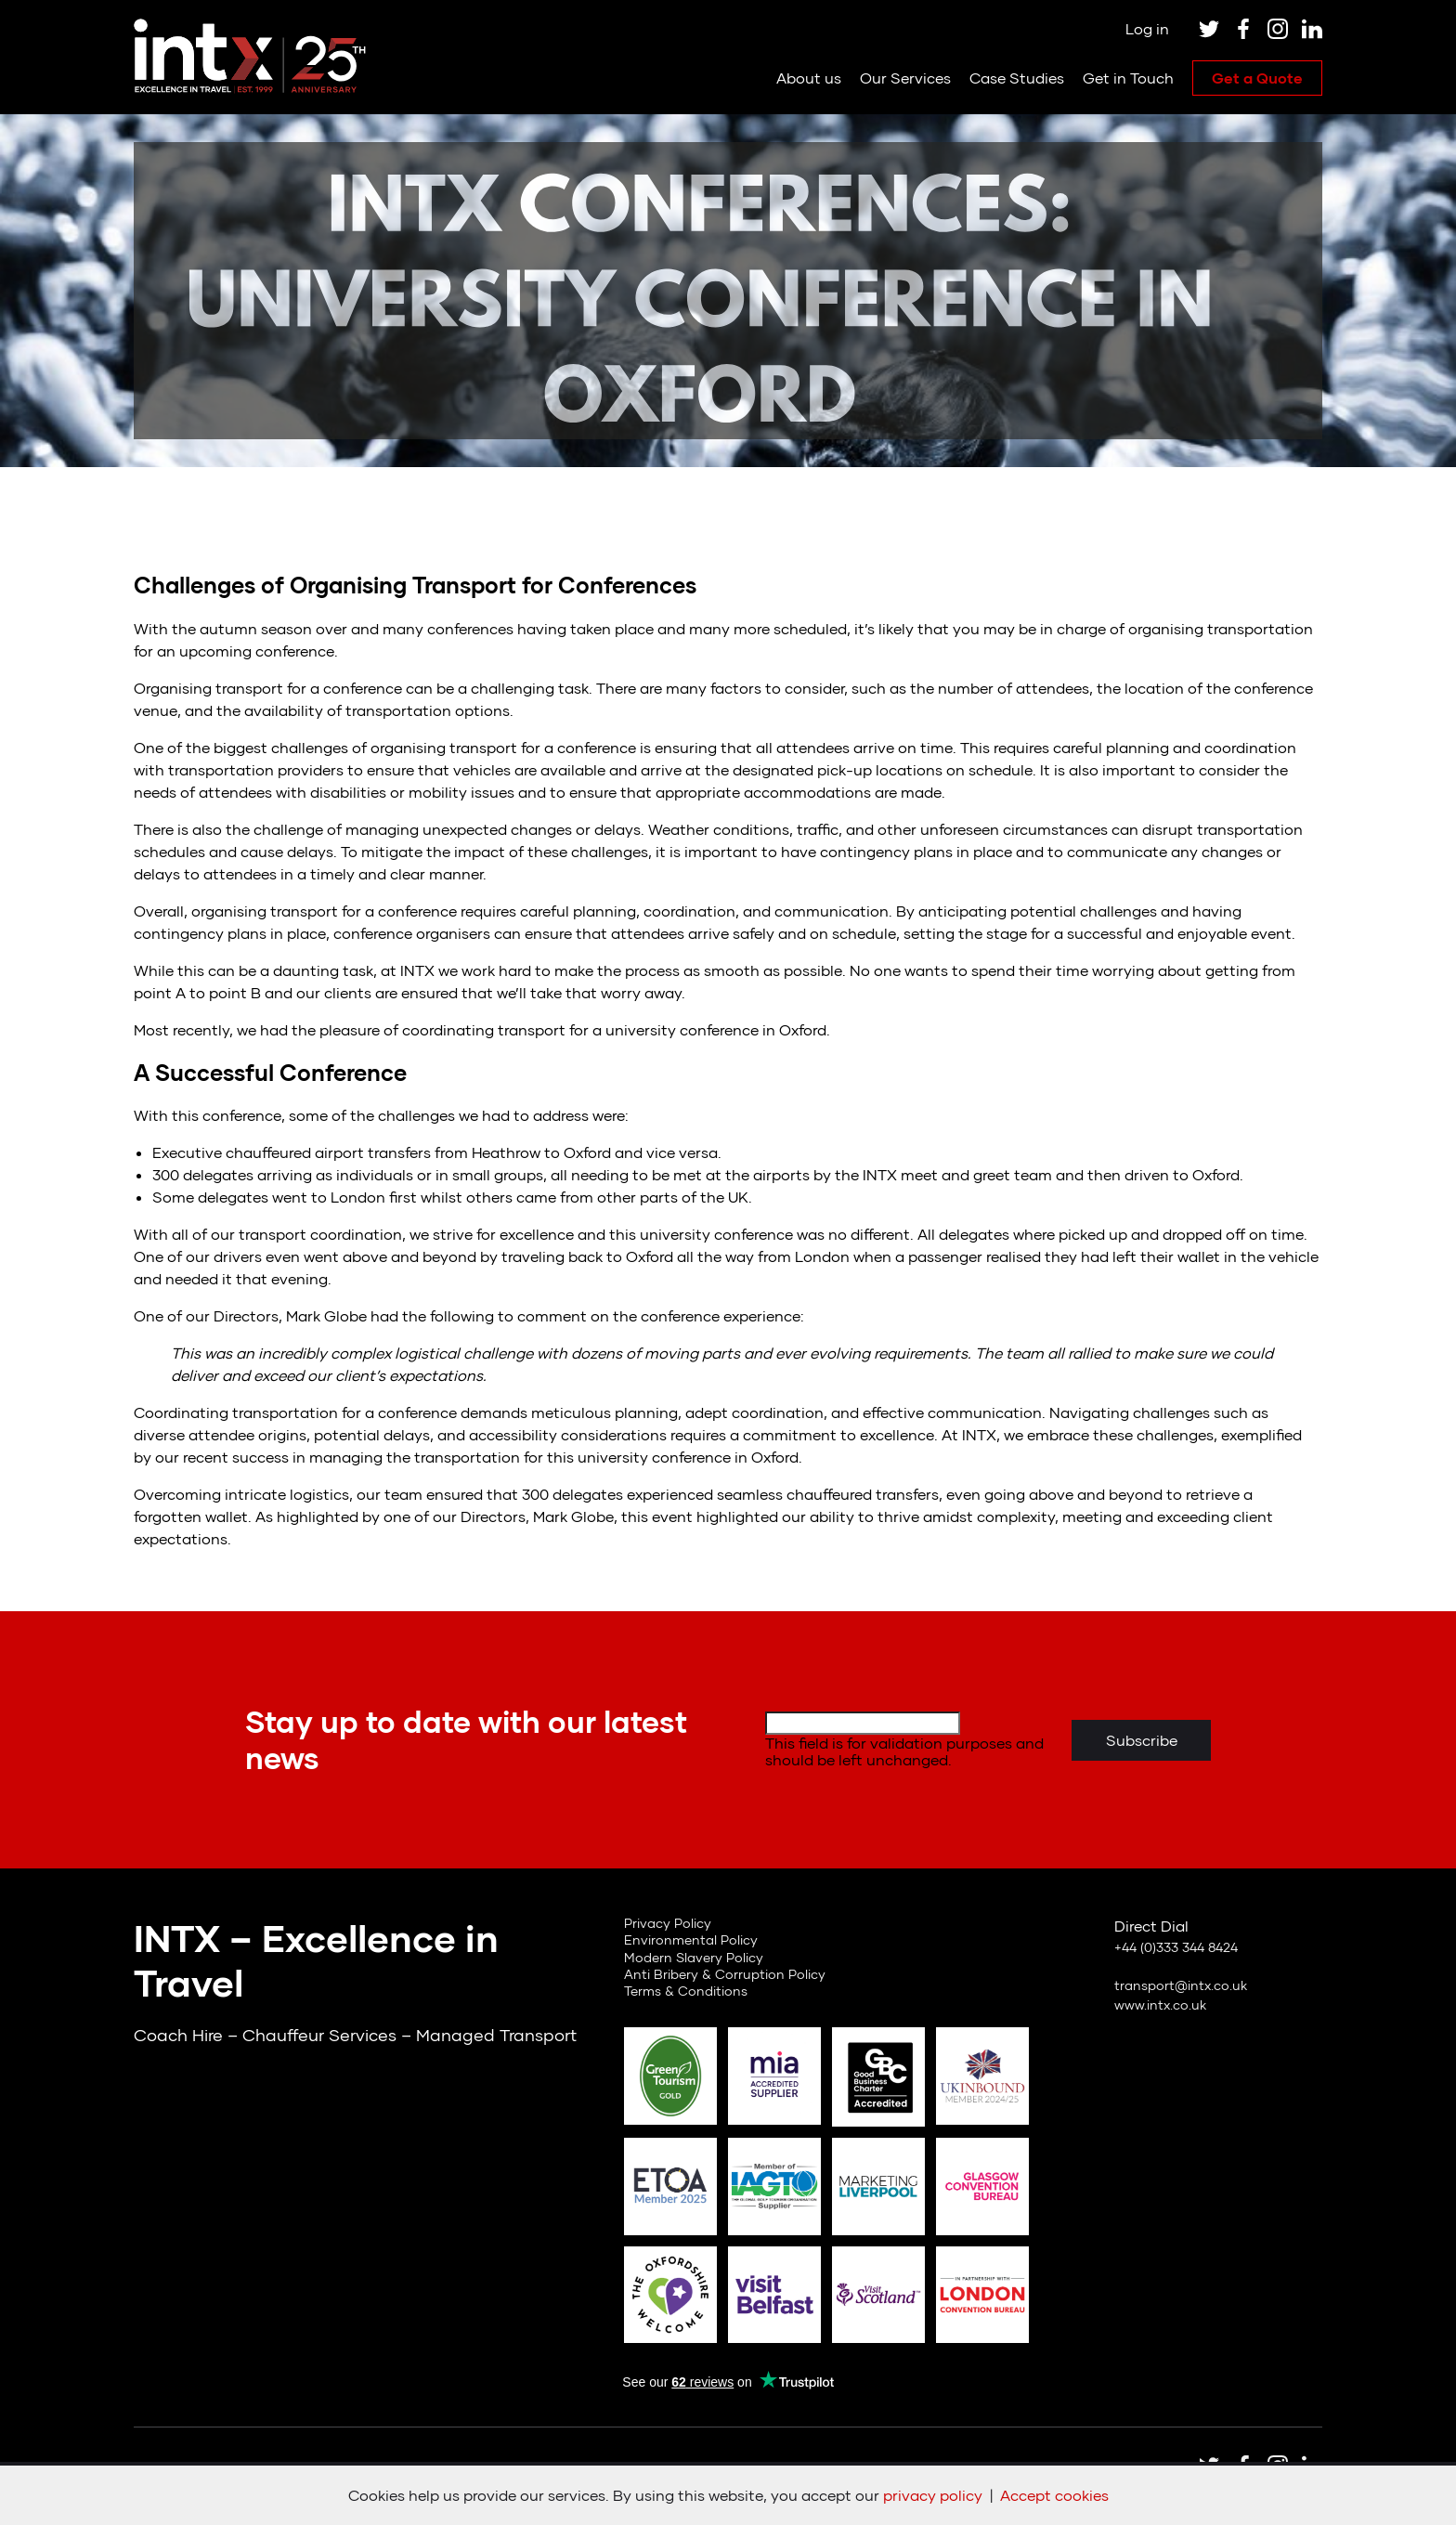 Image resolution: width=1456 pixels, height=2525 pixels. What do you see at coordinates (905, 77) in the screenshot?
I see `Our Services` at bounding box center [905, 77].